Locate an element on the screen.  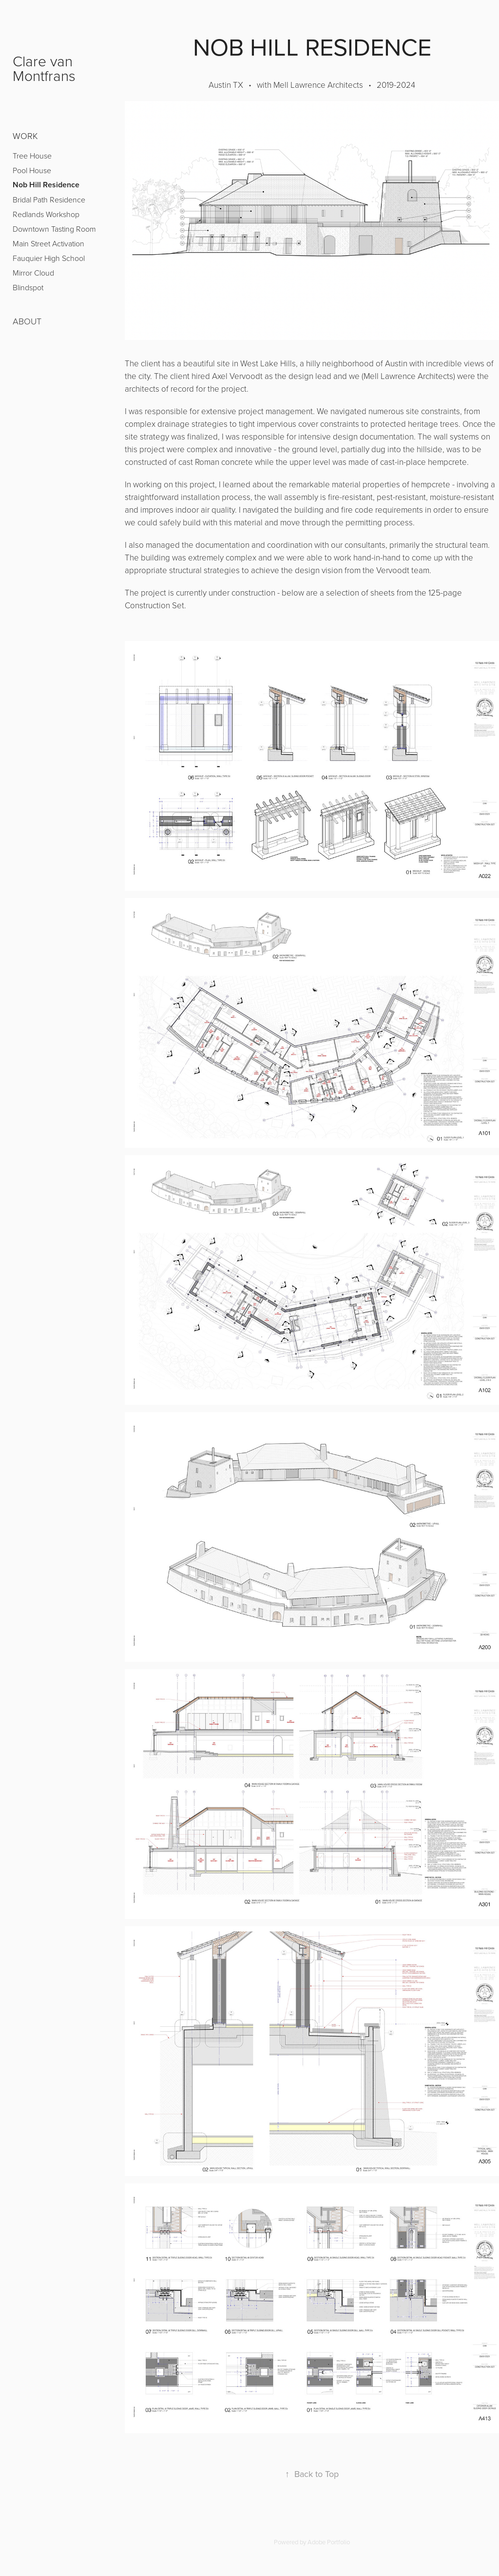
Adobe Portfolio is located at coordinates (328, 2541).